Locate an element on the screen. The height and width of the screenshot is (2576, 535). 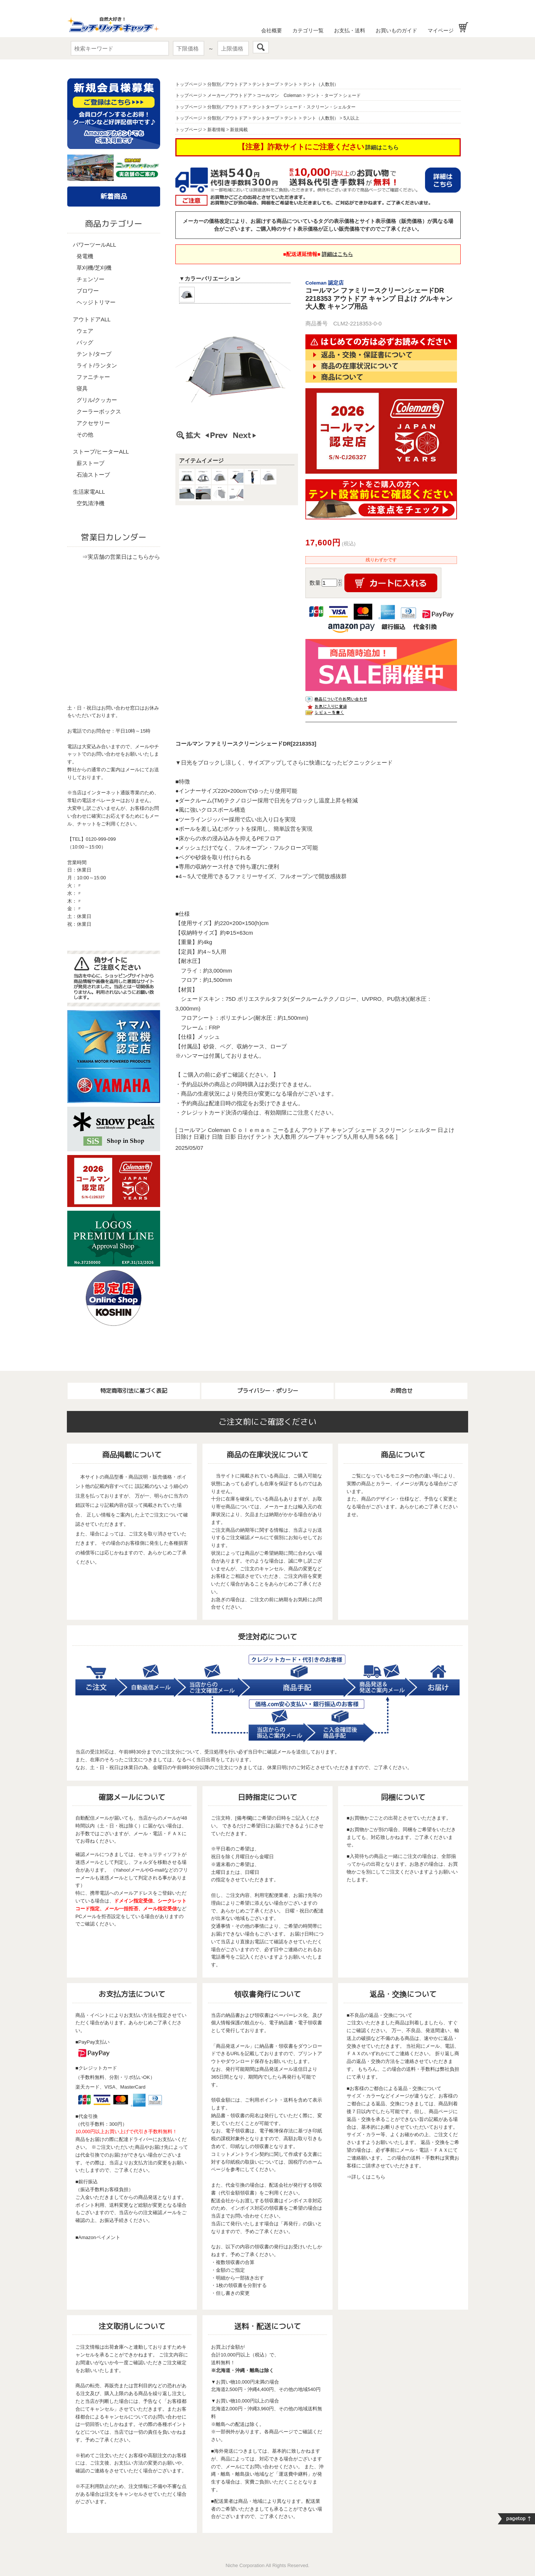
⇒実店舗の営業日はこちらから is located at coordinates (121, 557).